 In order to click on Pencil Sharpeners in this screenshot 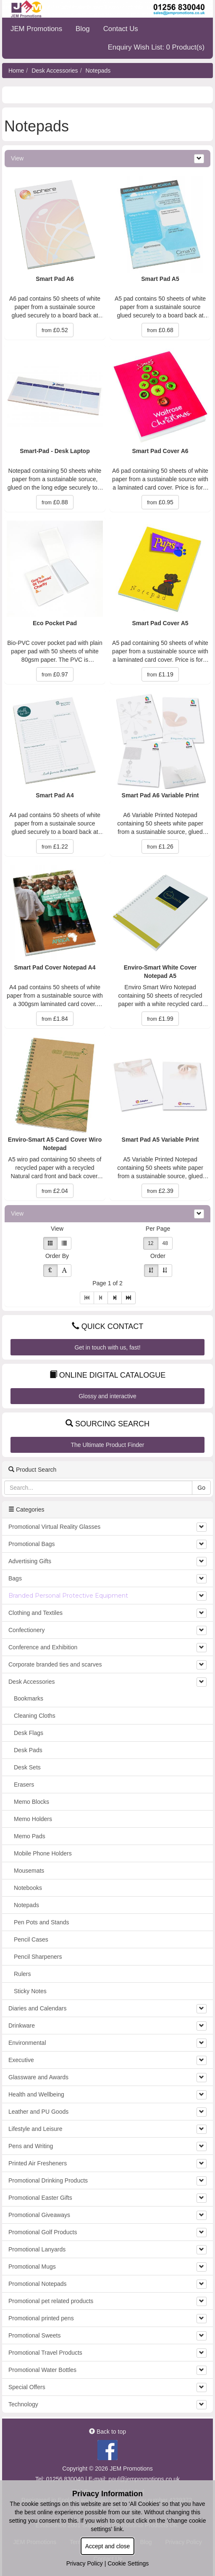, I will do `click(38, 1956)`.